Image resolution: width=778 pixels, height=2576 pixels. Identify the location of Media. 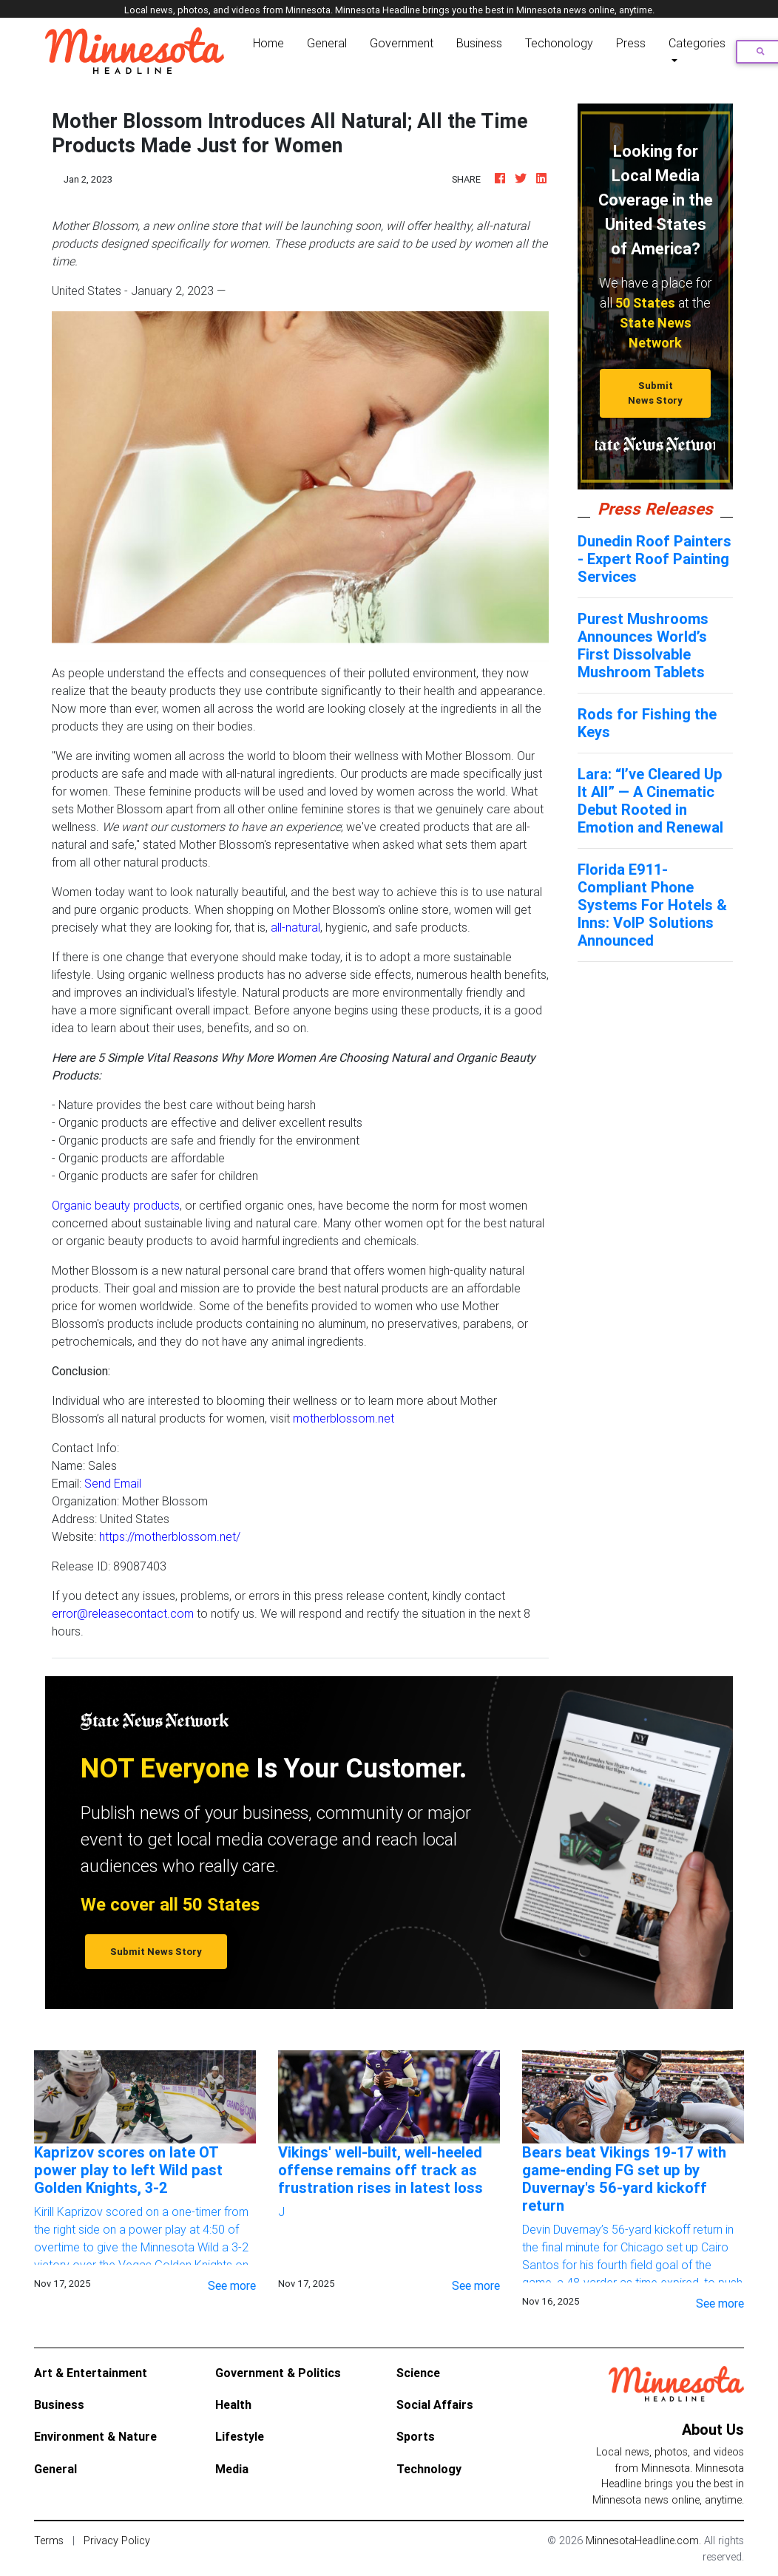
(231, 2468).